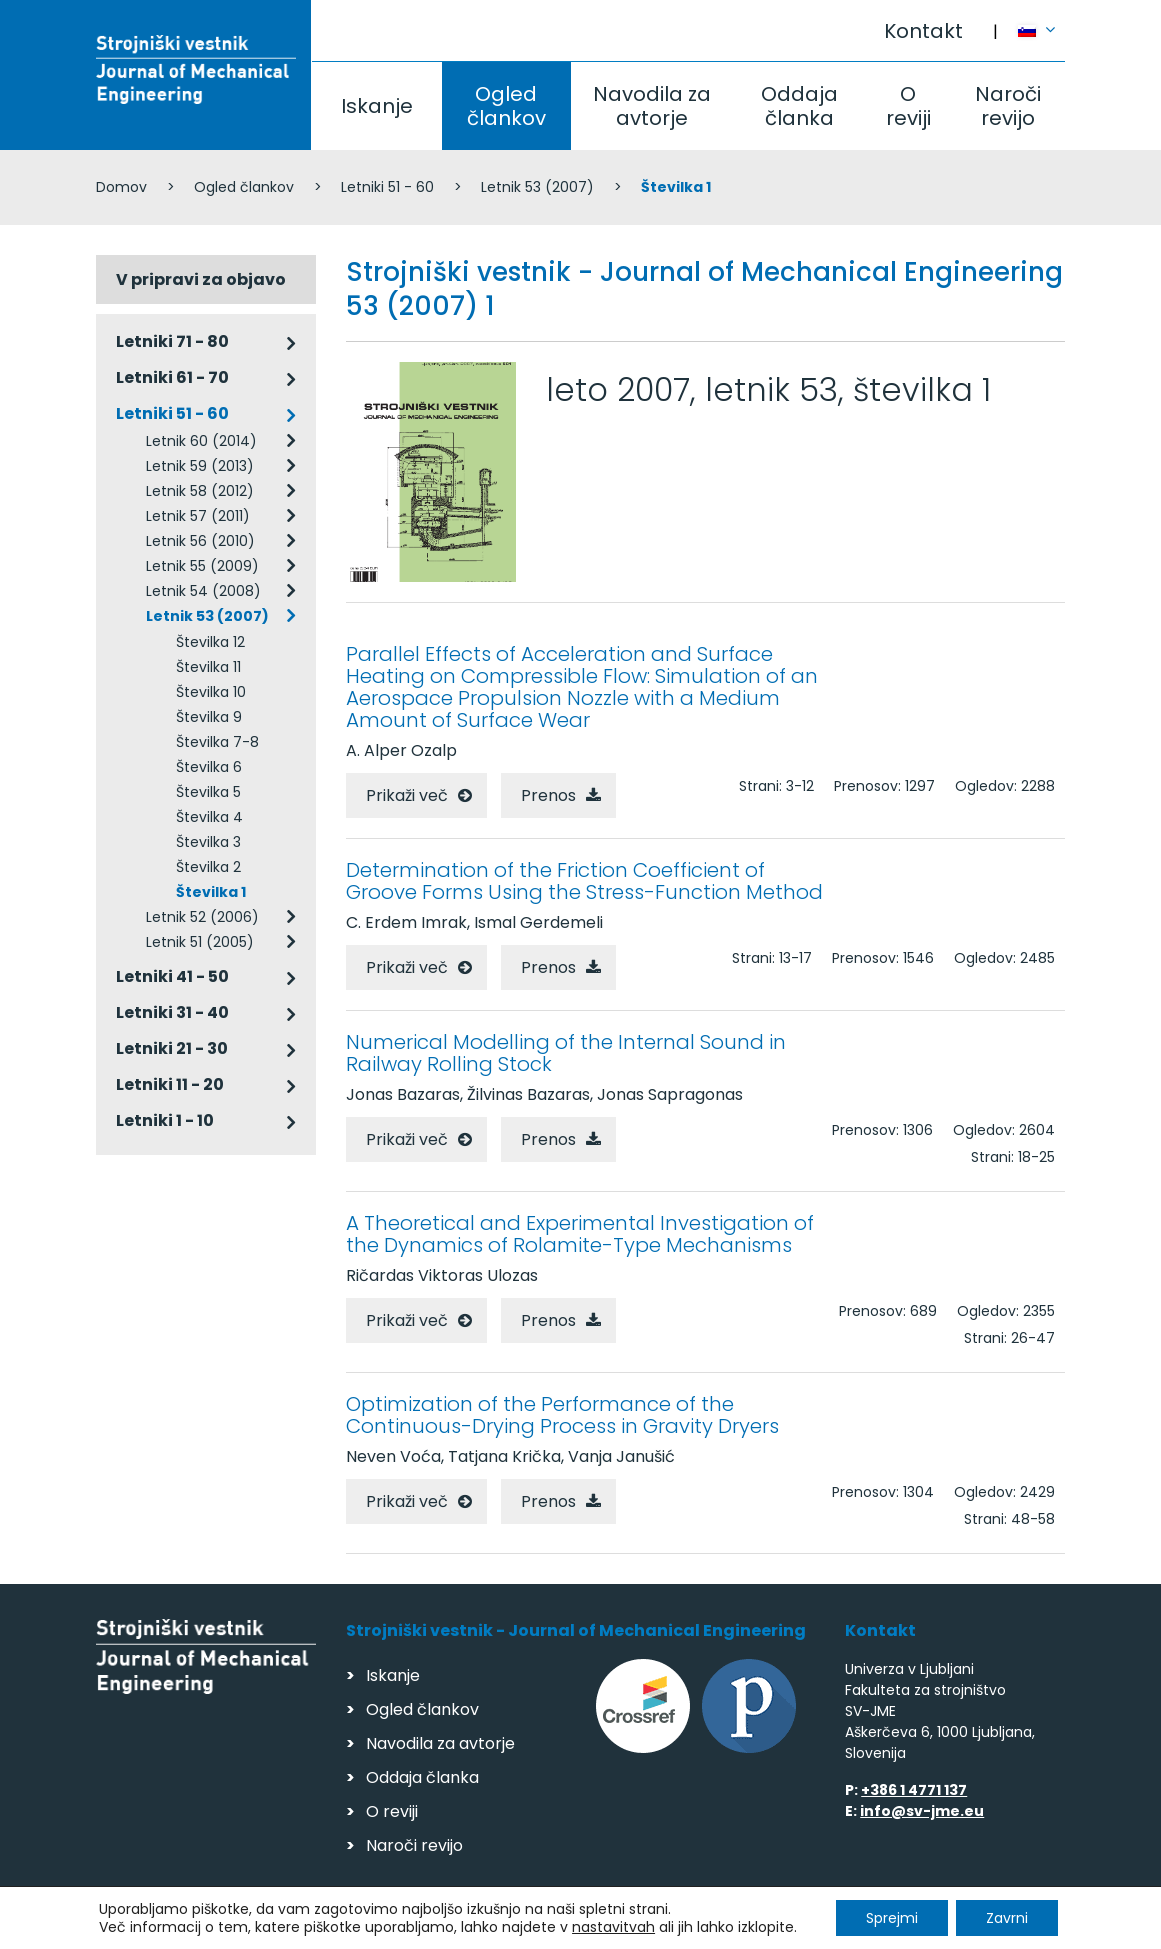 The height and width of the screenshot is (1949, 1161). What do you see at coordinates (209, 717) in the screenshot?
I see `Številka 9` at bounding box center [209, 717].